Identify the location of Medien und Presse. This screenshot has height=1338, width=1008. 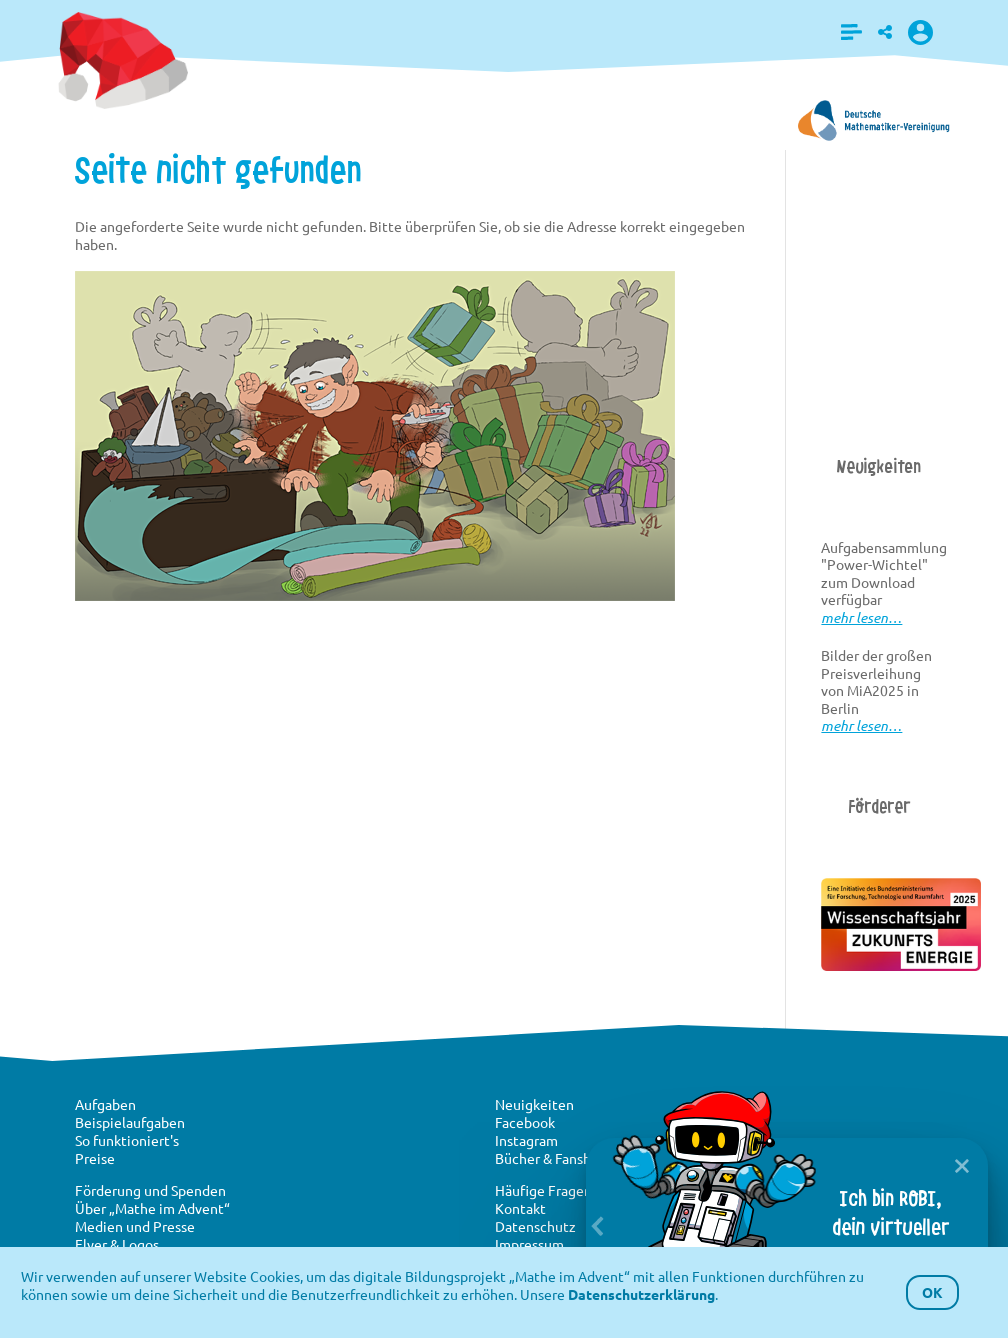
(135, 1226).